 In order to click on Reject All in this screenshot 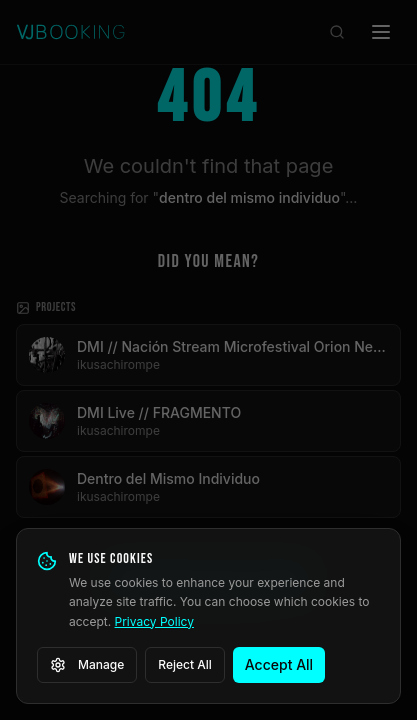, I will do `click(185, 664)`.